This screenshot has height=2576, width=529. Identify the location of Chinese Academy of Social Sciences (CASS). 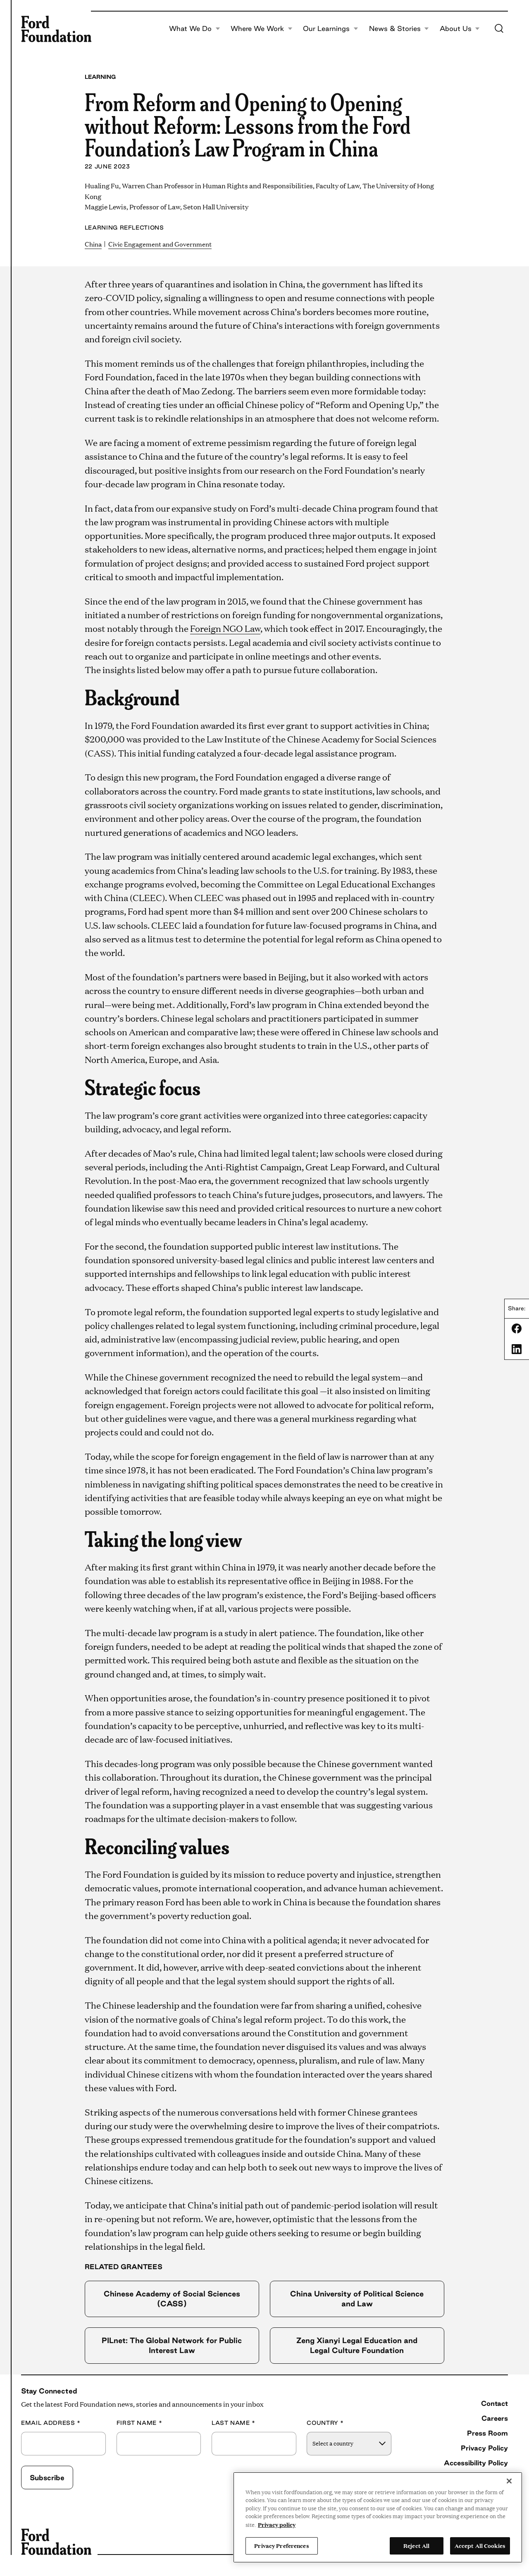
(172, 2298).